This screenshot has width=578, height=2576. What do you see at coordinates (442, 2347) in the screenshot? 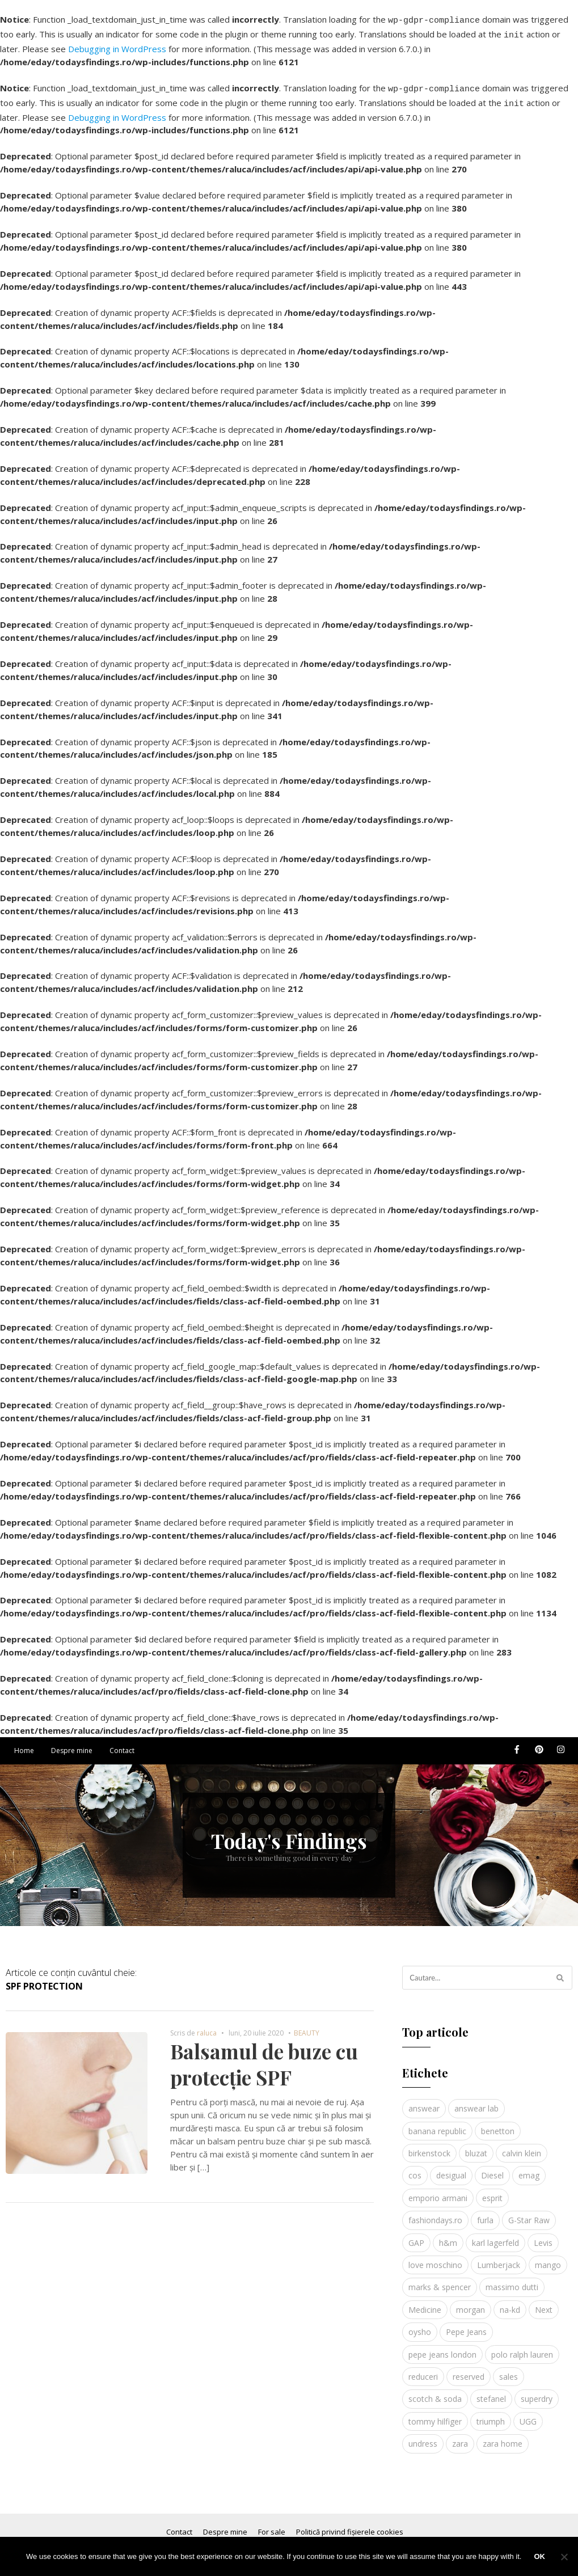
I see `pepe jeans london [pepe jeans london (3 elemente)]` at bounding box center [442, 2347].